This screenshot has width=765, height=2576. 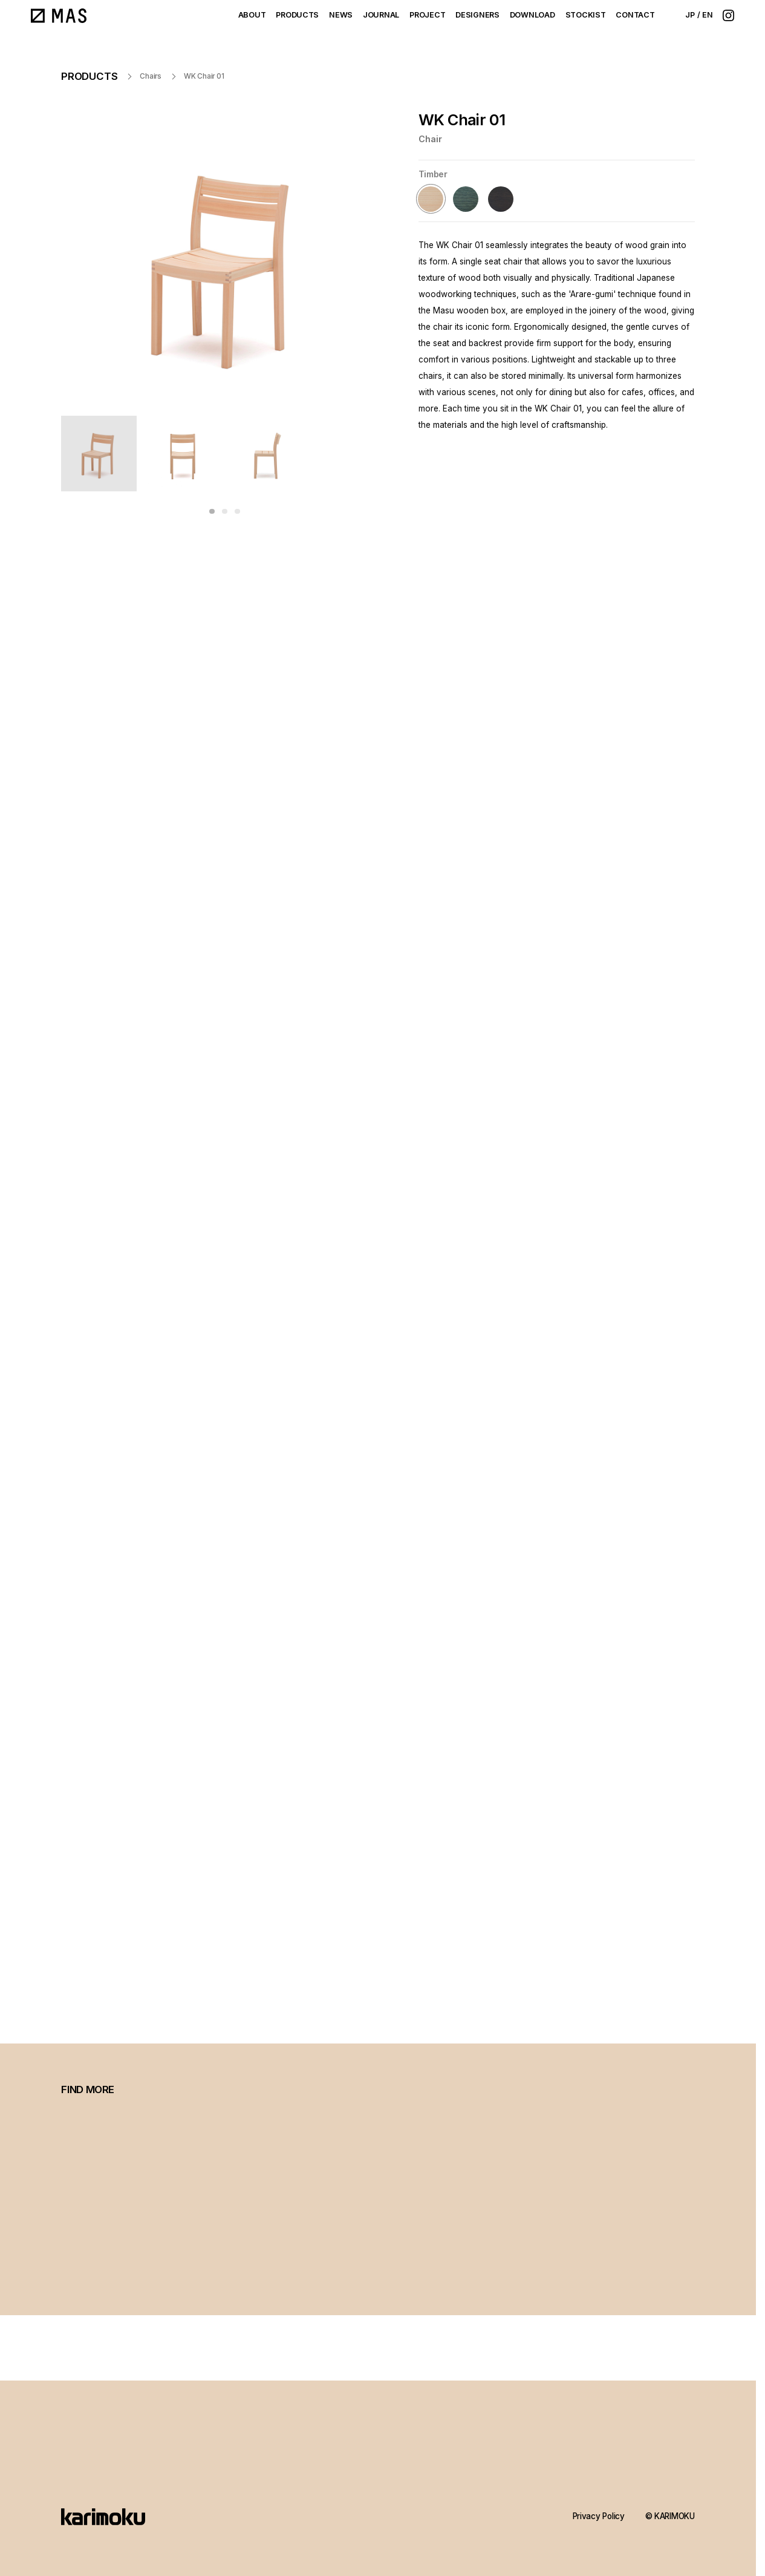 I want to click on DESIGNERS, so click(x=477, y=14).